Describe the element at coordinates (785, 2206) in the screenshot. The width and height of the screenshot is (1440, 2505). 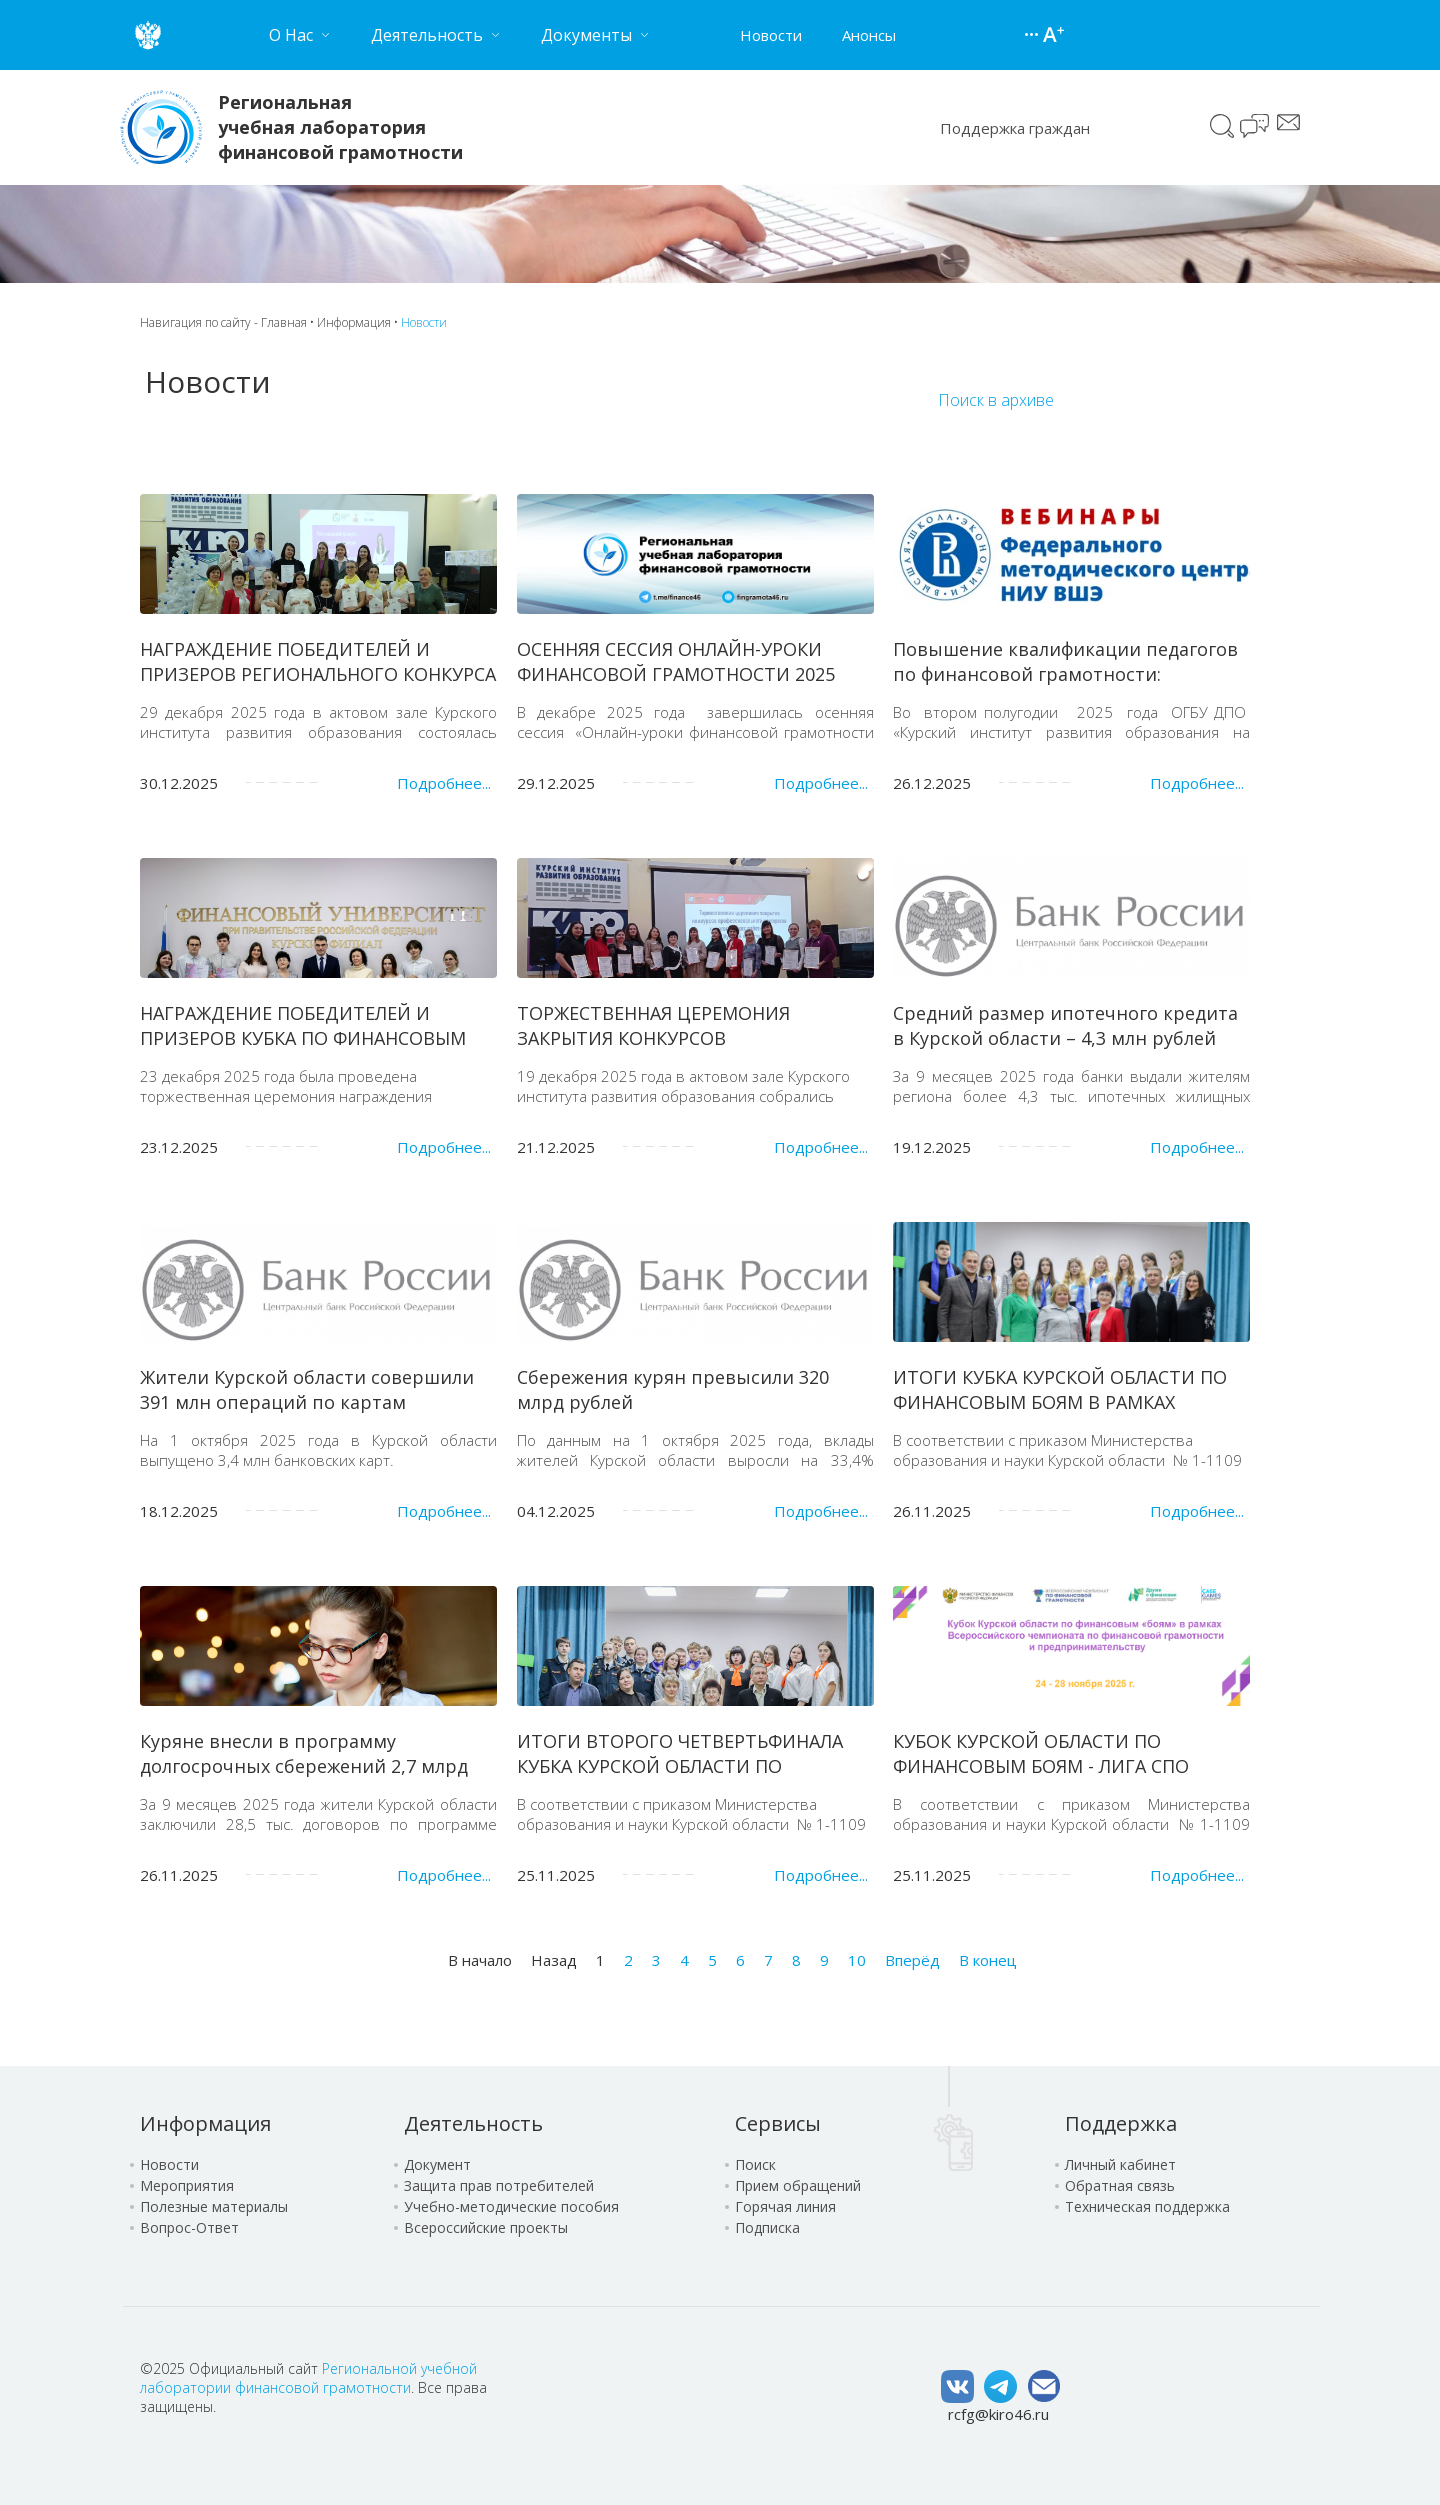
I see `Горячая линия` at that location.